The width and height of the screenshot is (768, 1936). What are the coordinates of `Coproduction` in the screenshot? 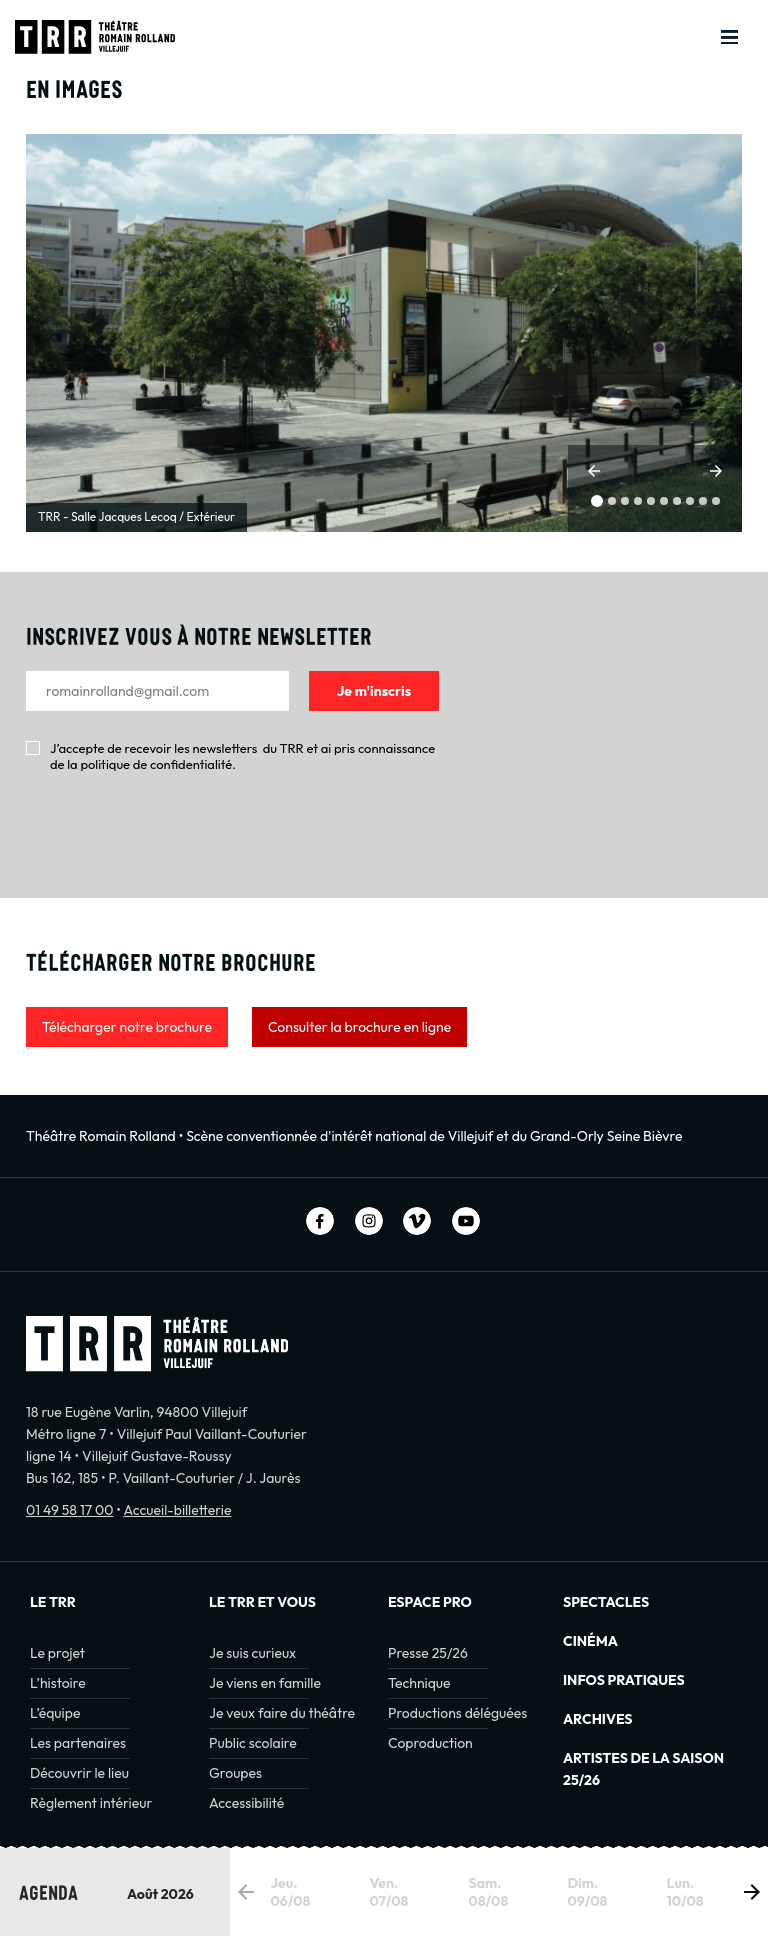 It's located at (430, 1743).